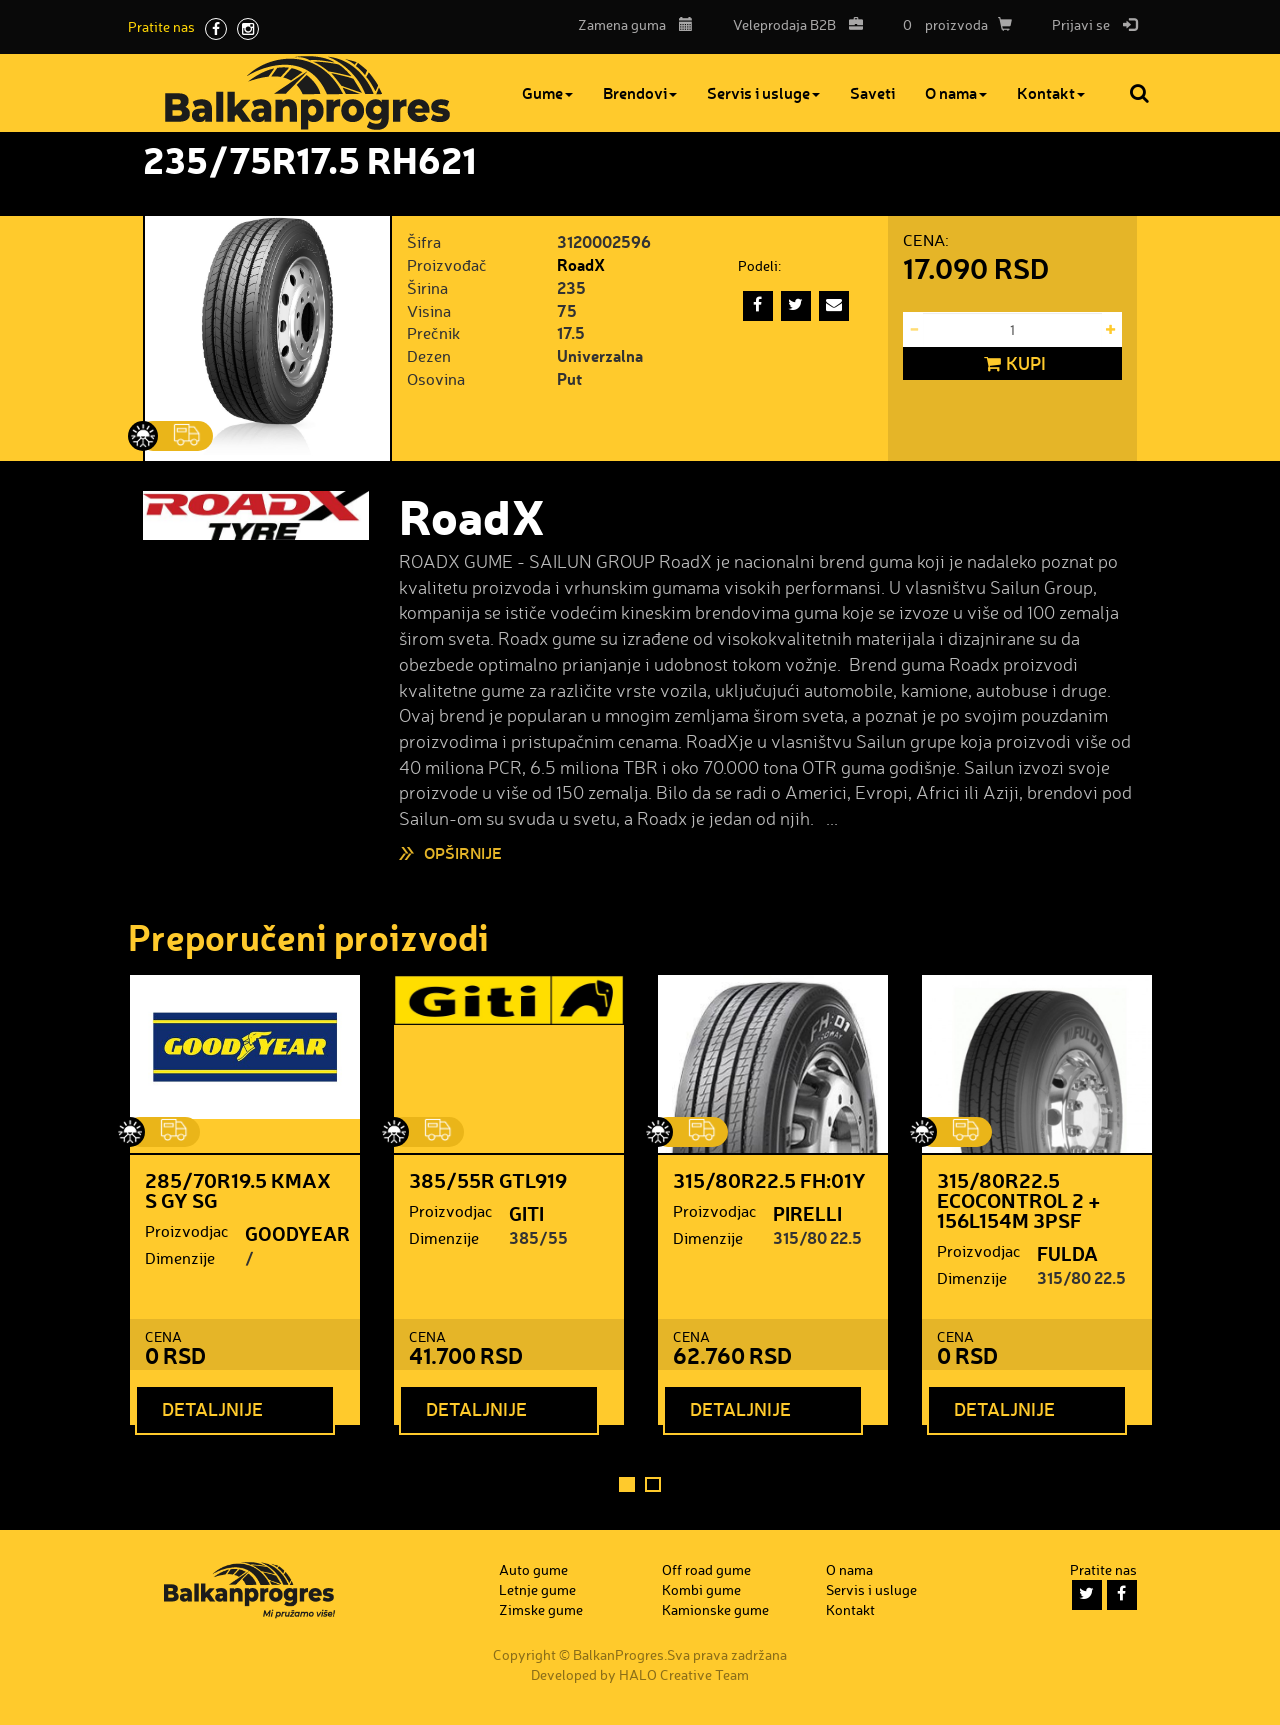  Describe the element at coordinates (640, 92) in the screenshot. I see `Brendovi` at that location.